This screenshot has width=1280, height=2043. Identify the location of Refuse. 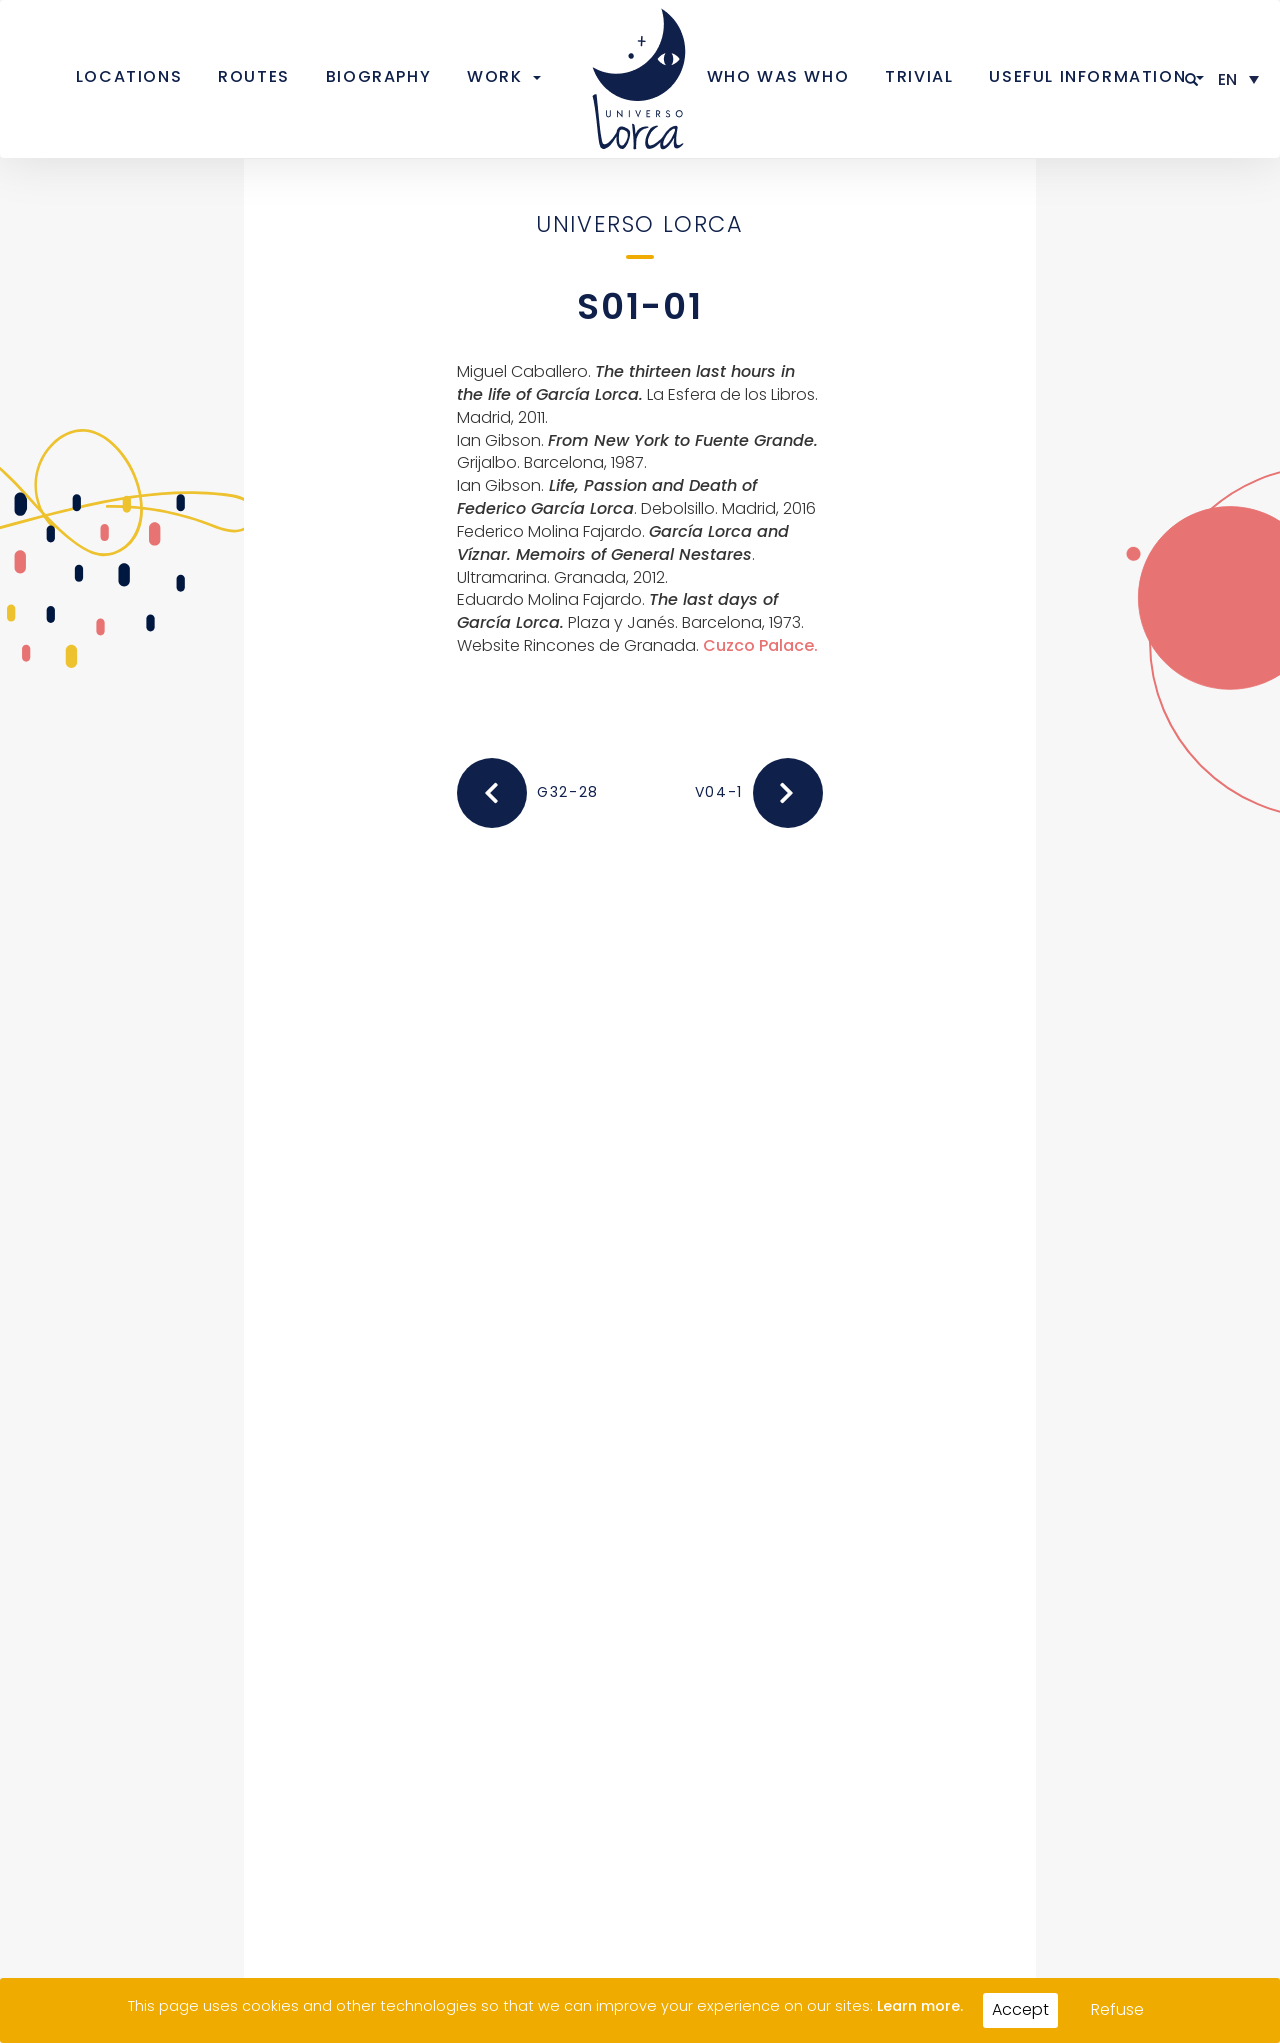
(1117, 2009).